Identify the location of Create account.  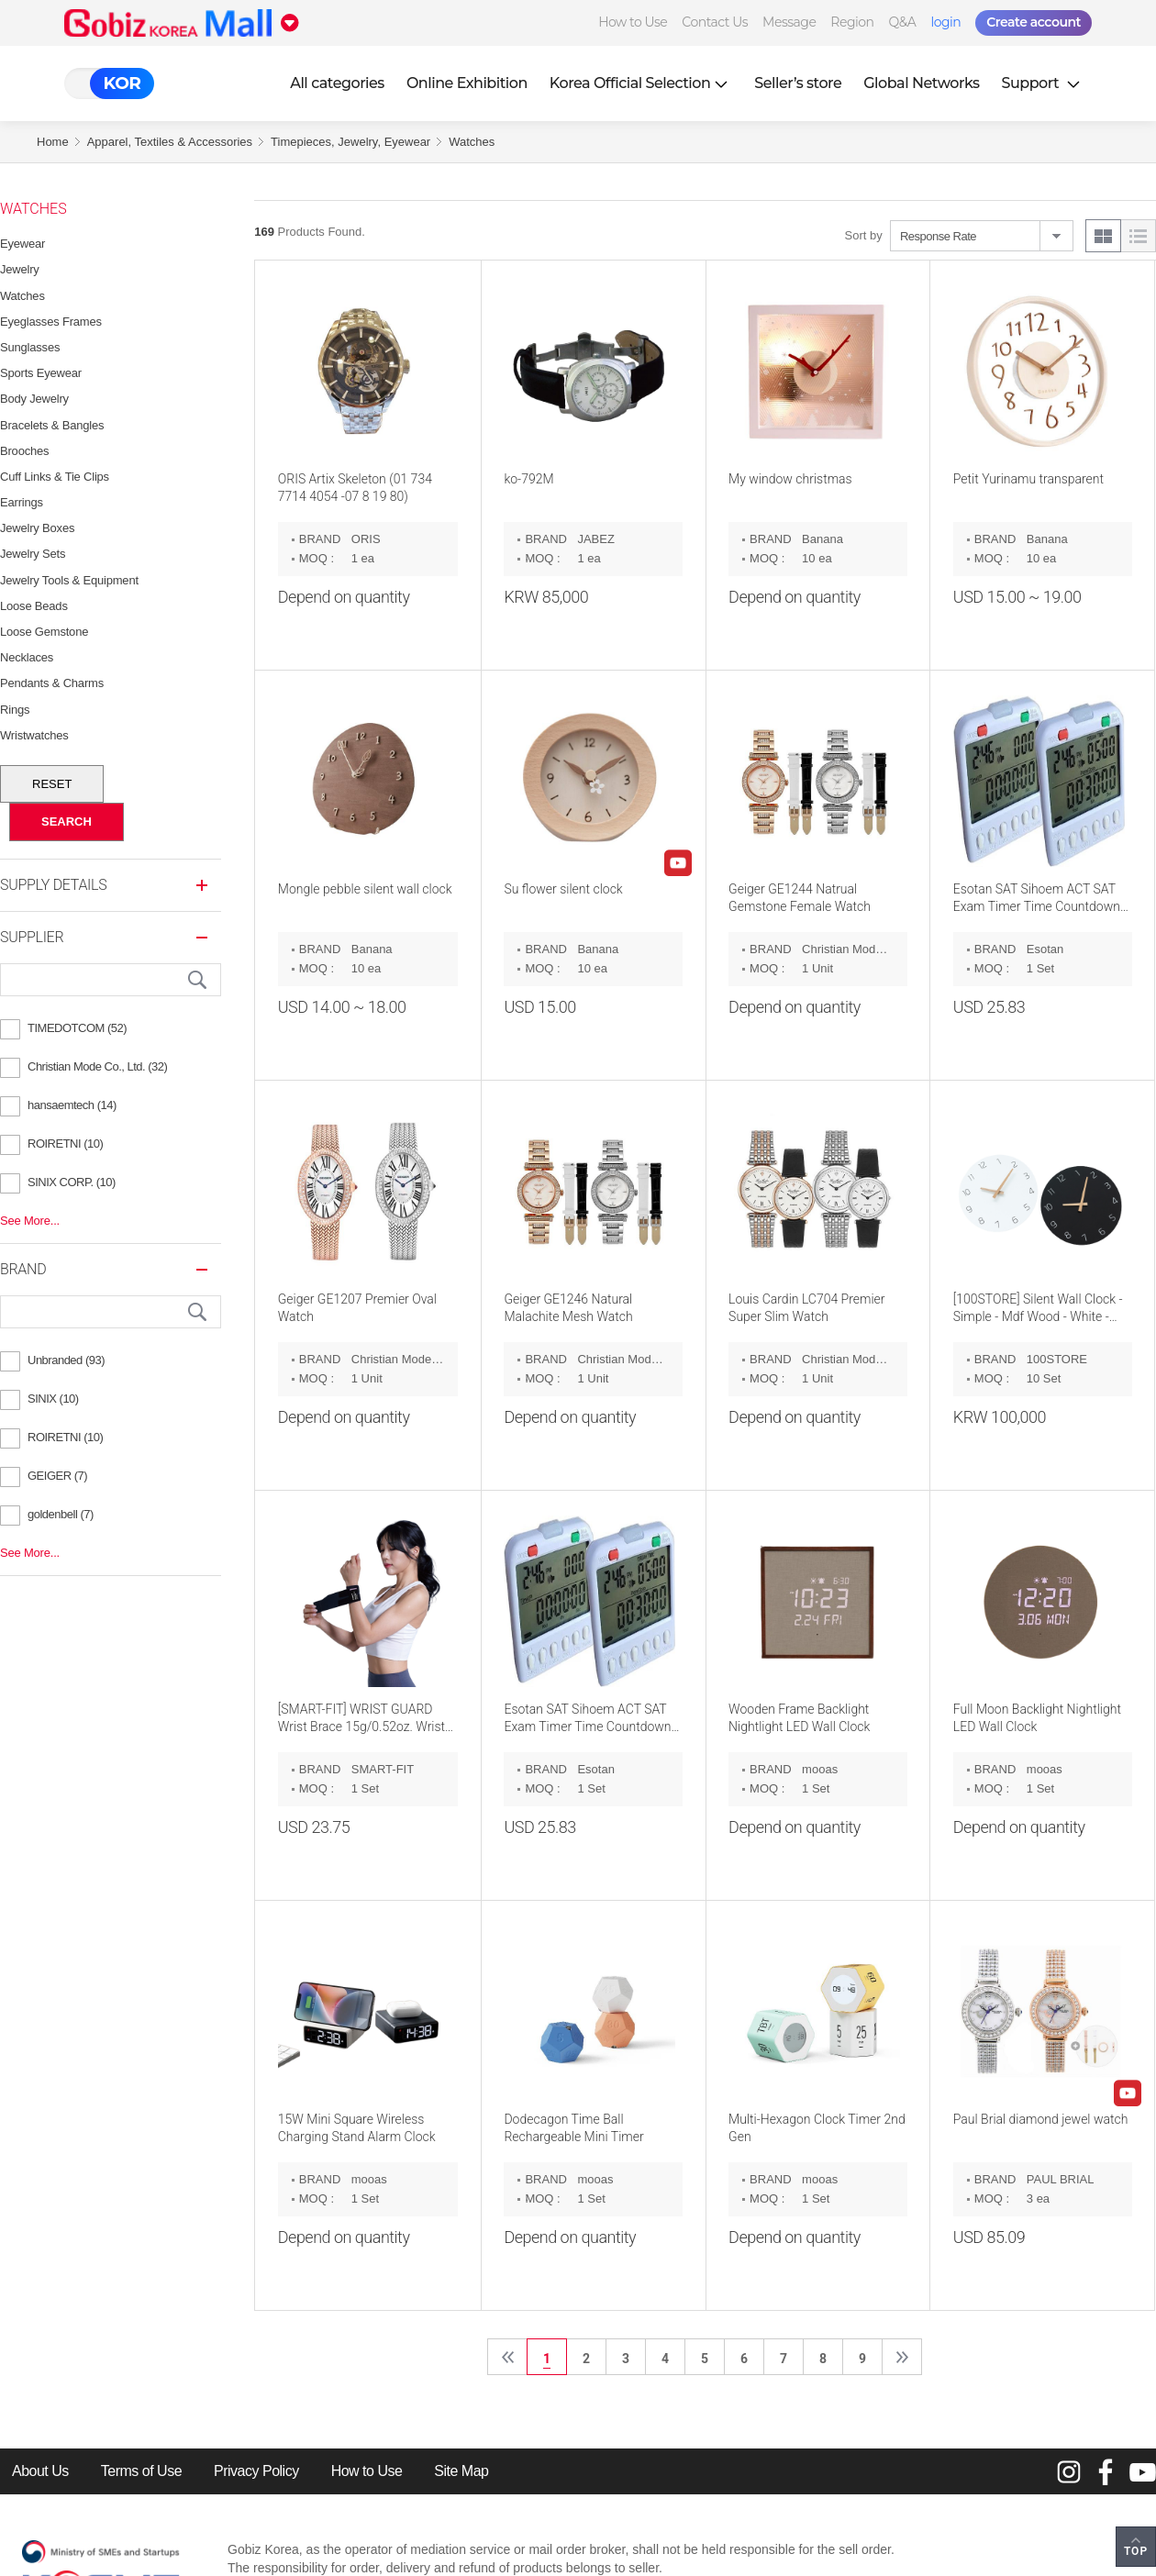
(1033, 22).